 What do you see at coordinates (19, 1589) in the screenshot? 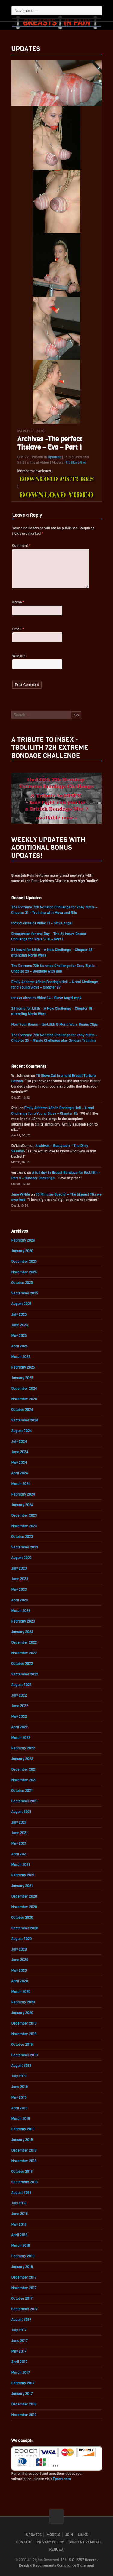
I see `May 2023` at bounding box center [19, 1589].